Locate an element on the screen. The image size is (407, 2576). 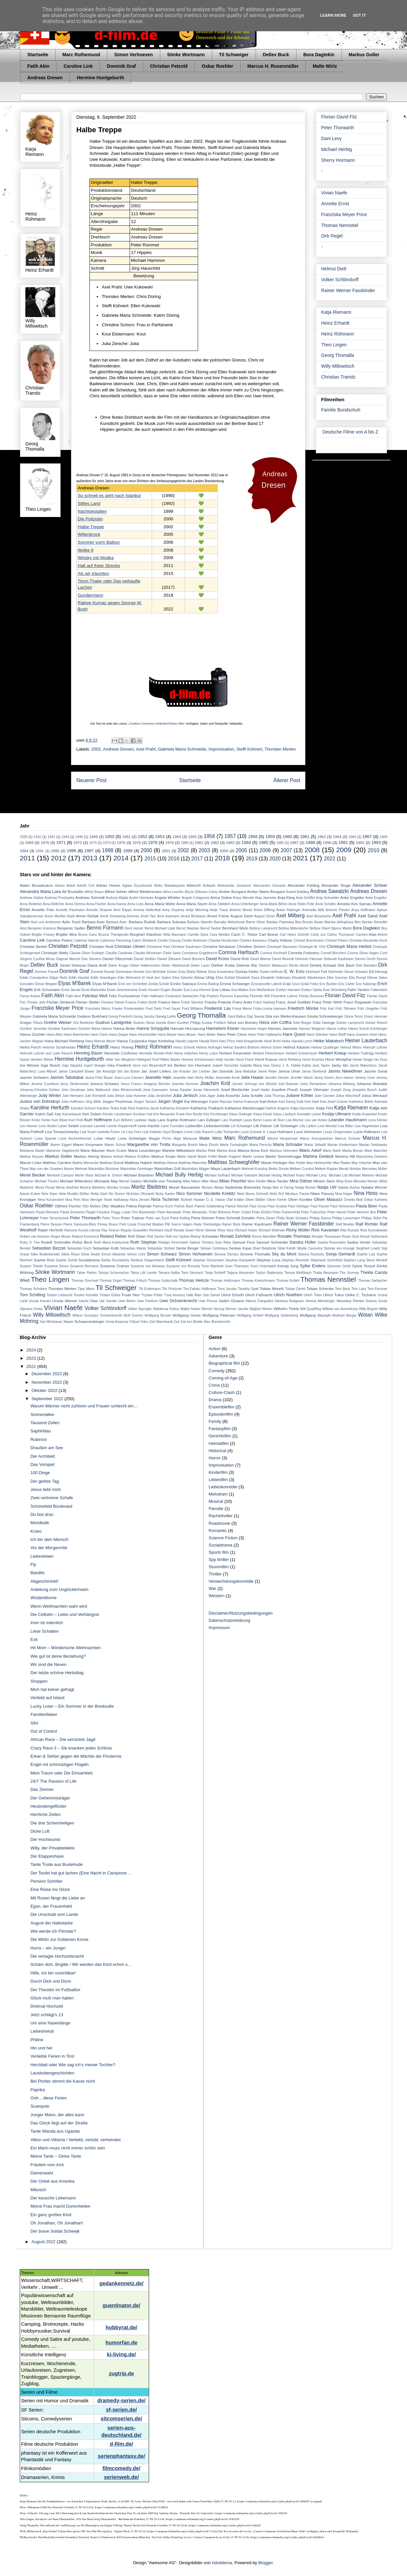
Nina Weniger is located at coordinates (92, 1199).